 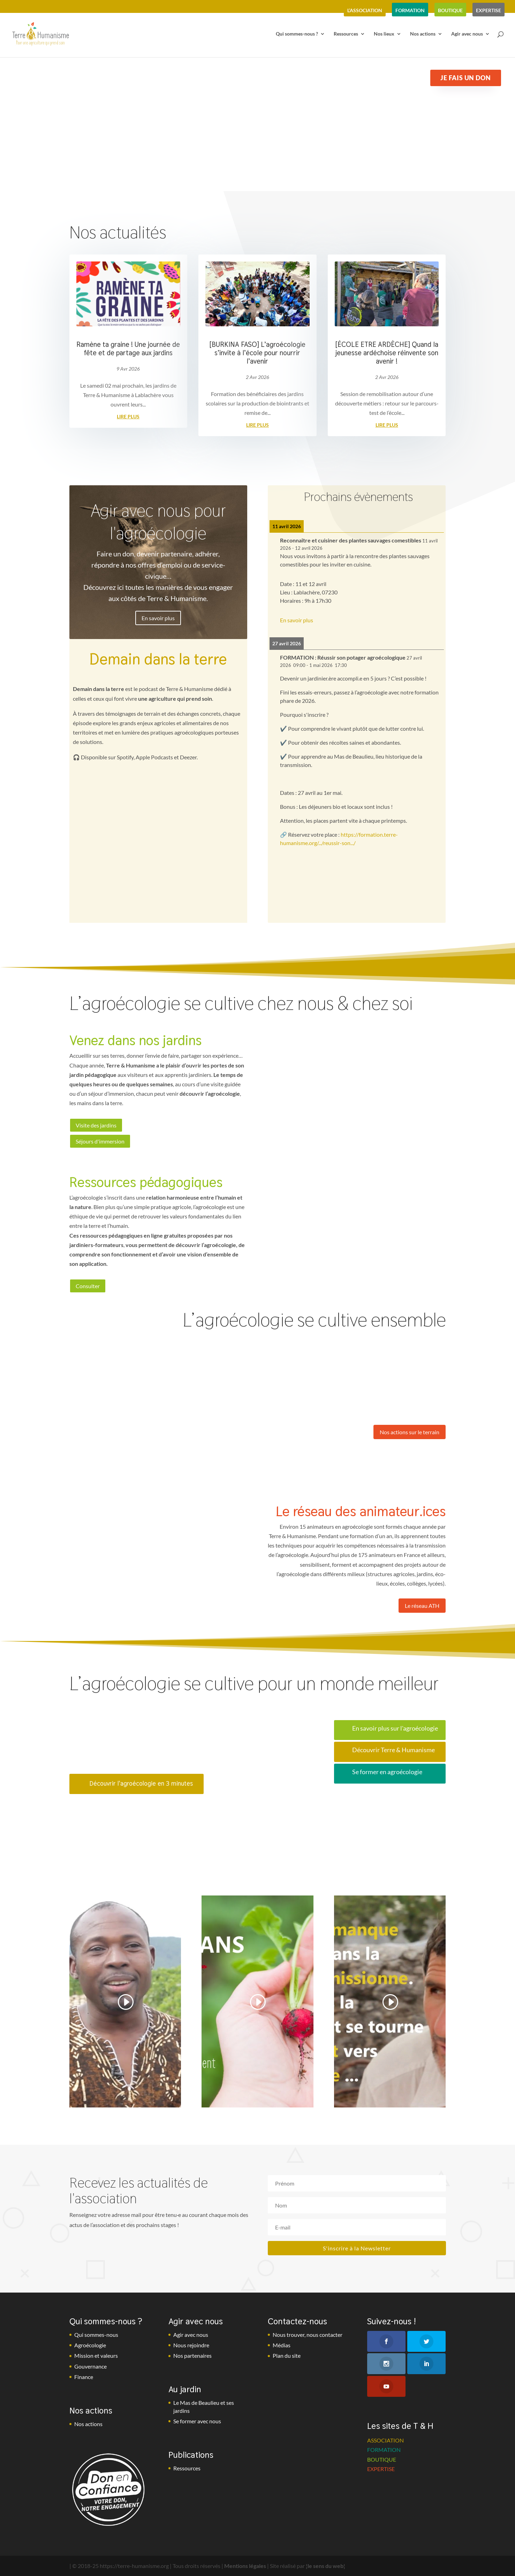 What do you see at coordinates (96, 2334) in the screenshot?
I see `Qui sommes-nous` at bounding box center [96, 2334].